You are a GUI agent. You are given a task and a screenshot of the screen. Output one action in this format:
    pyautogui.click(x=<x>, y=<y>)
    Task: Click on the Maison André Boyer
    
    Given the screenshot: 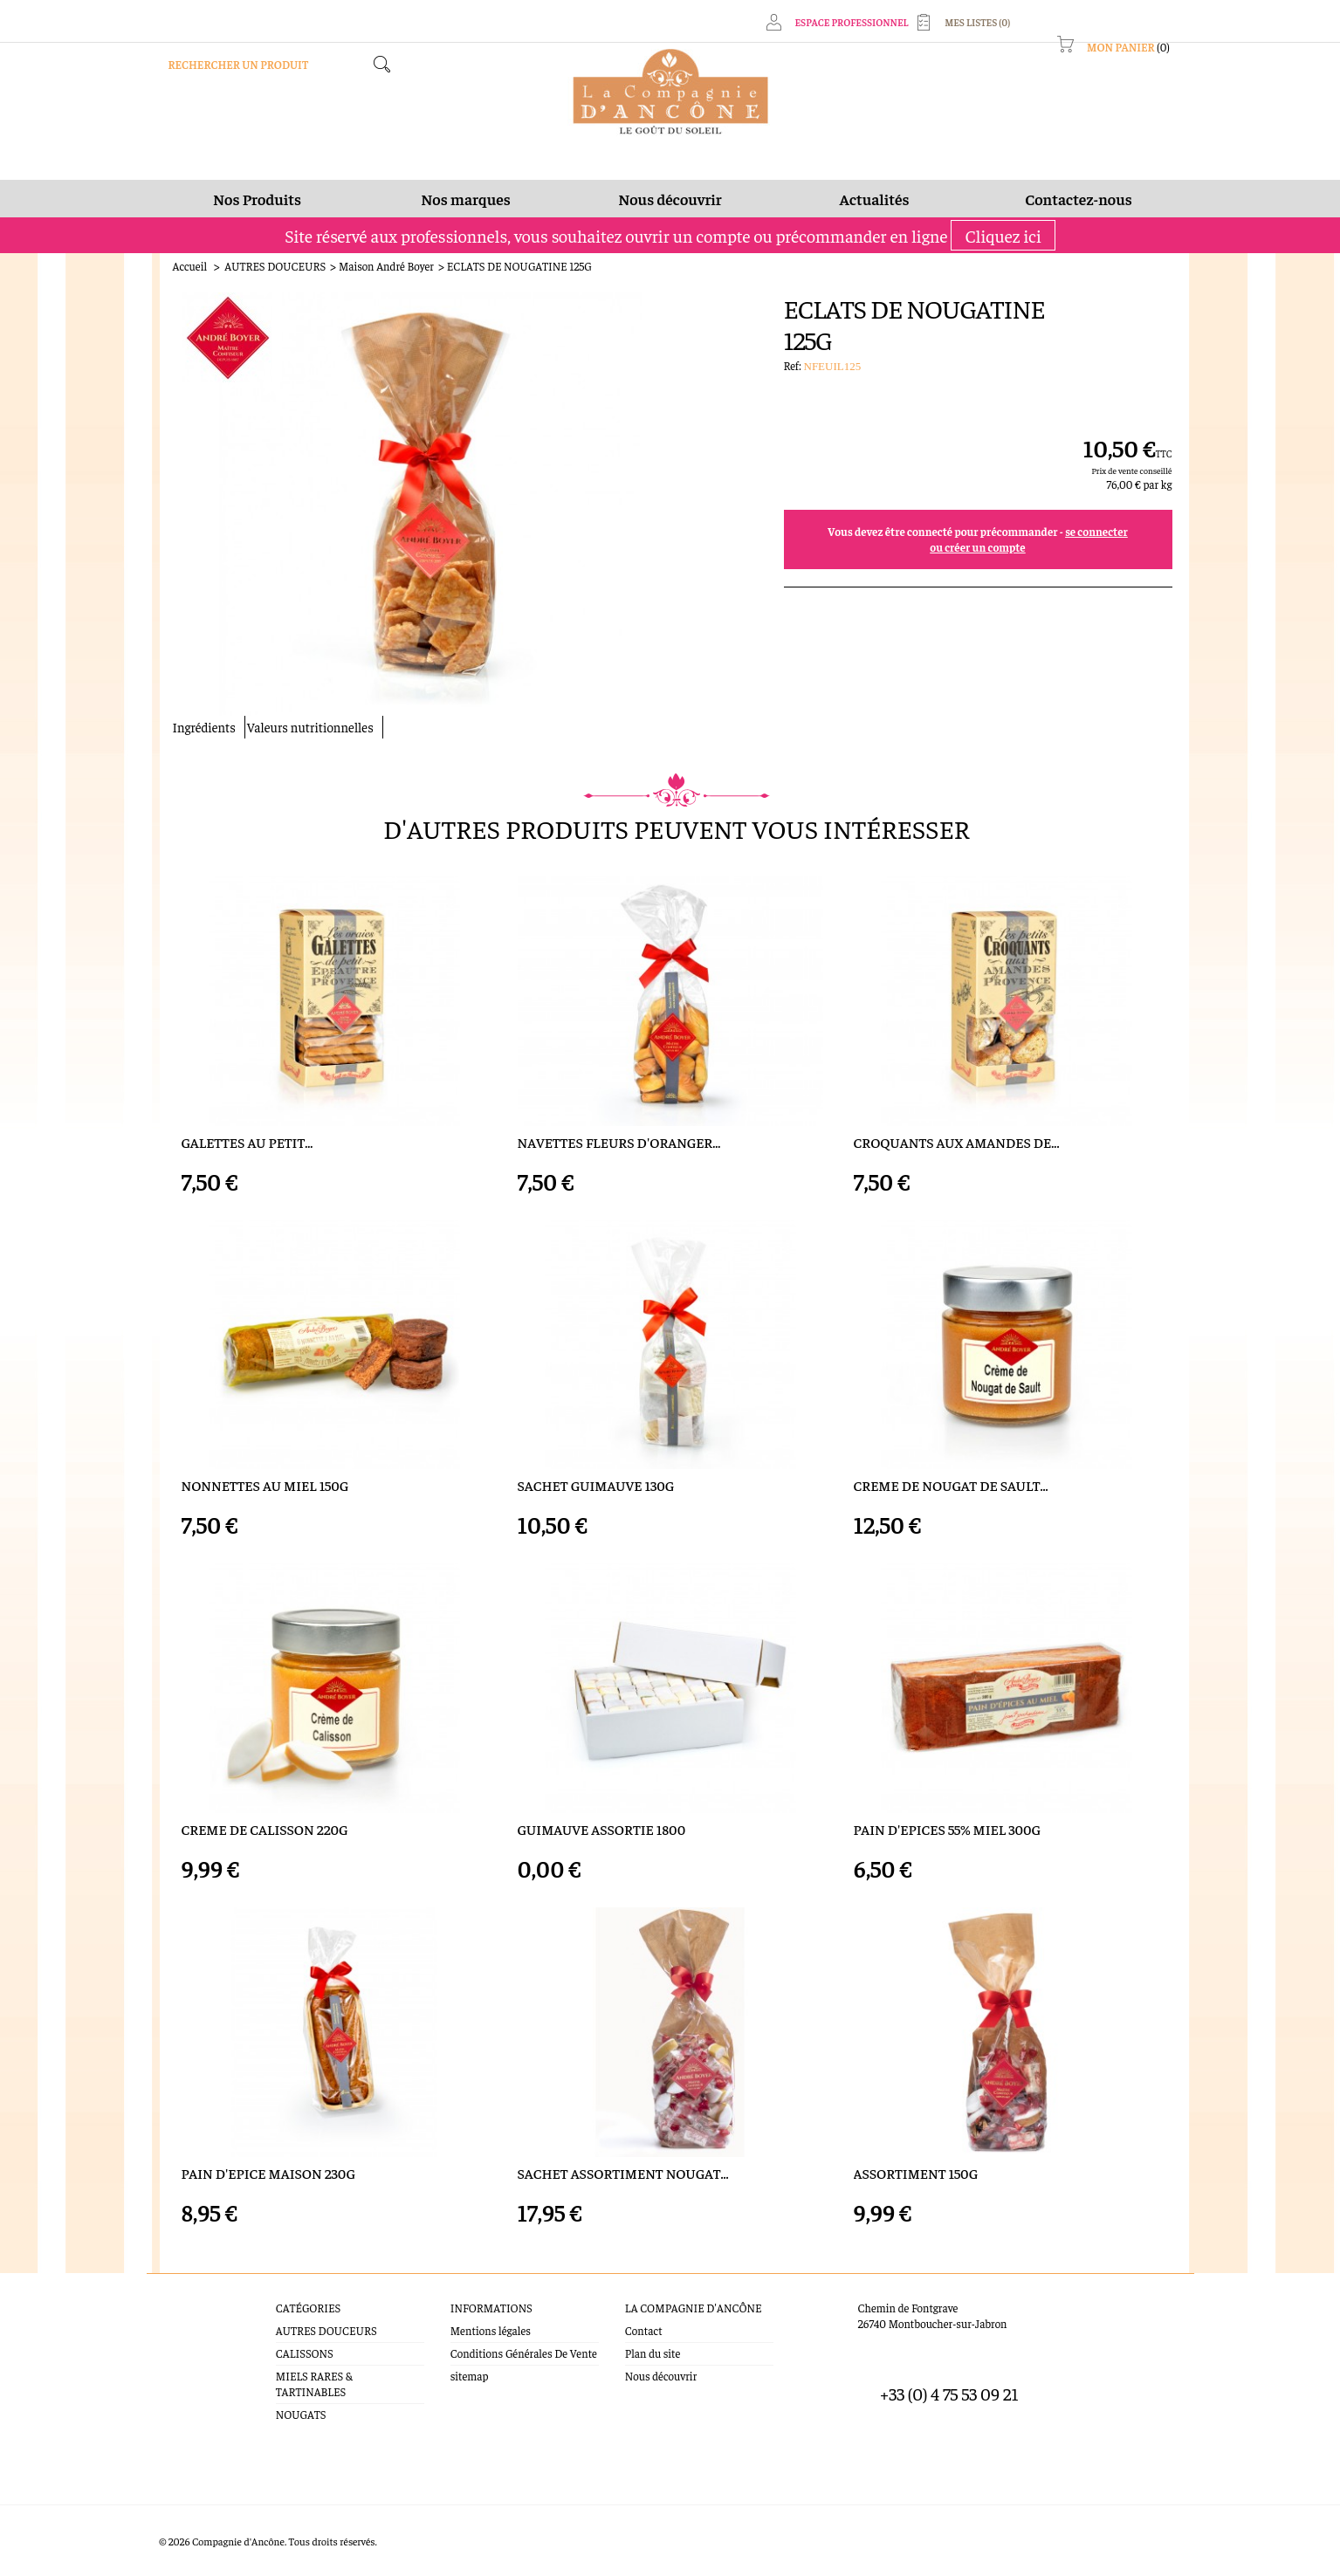 What is the action you would take?
    pyautogui.click(x=386, y=265)
    